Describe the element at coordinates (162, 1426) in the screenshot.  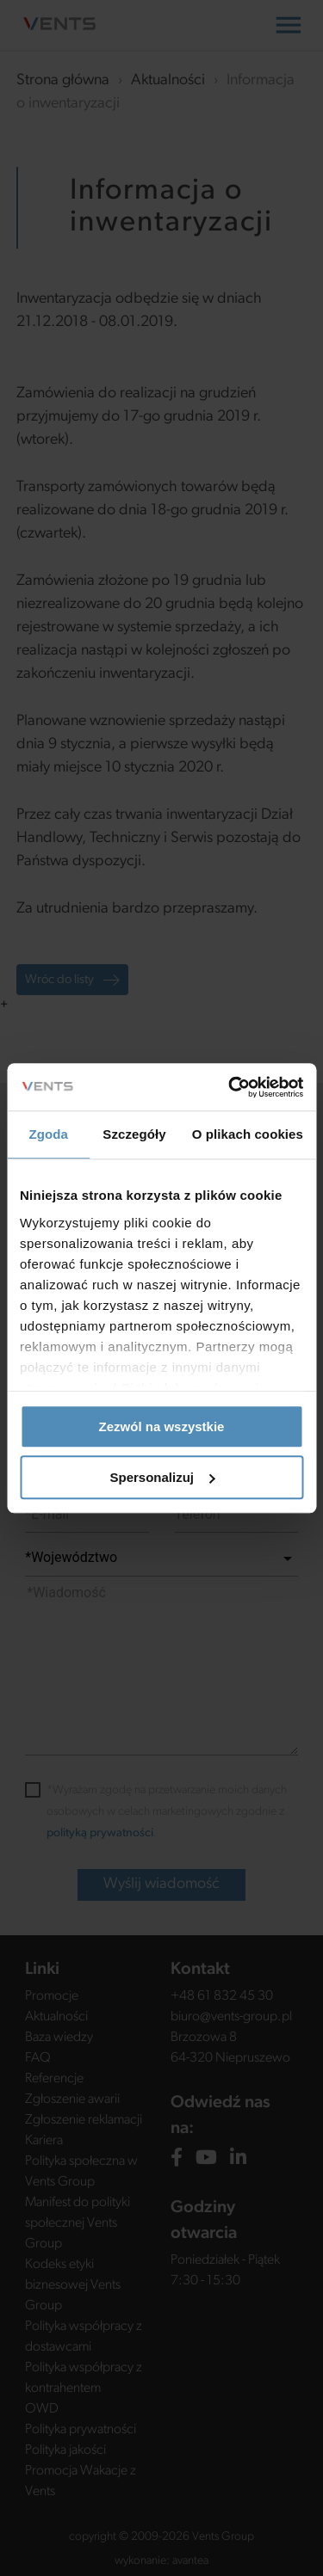
I see `Zezwól na wszystkie` at that location.